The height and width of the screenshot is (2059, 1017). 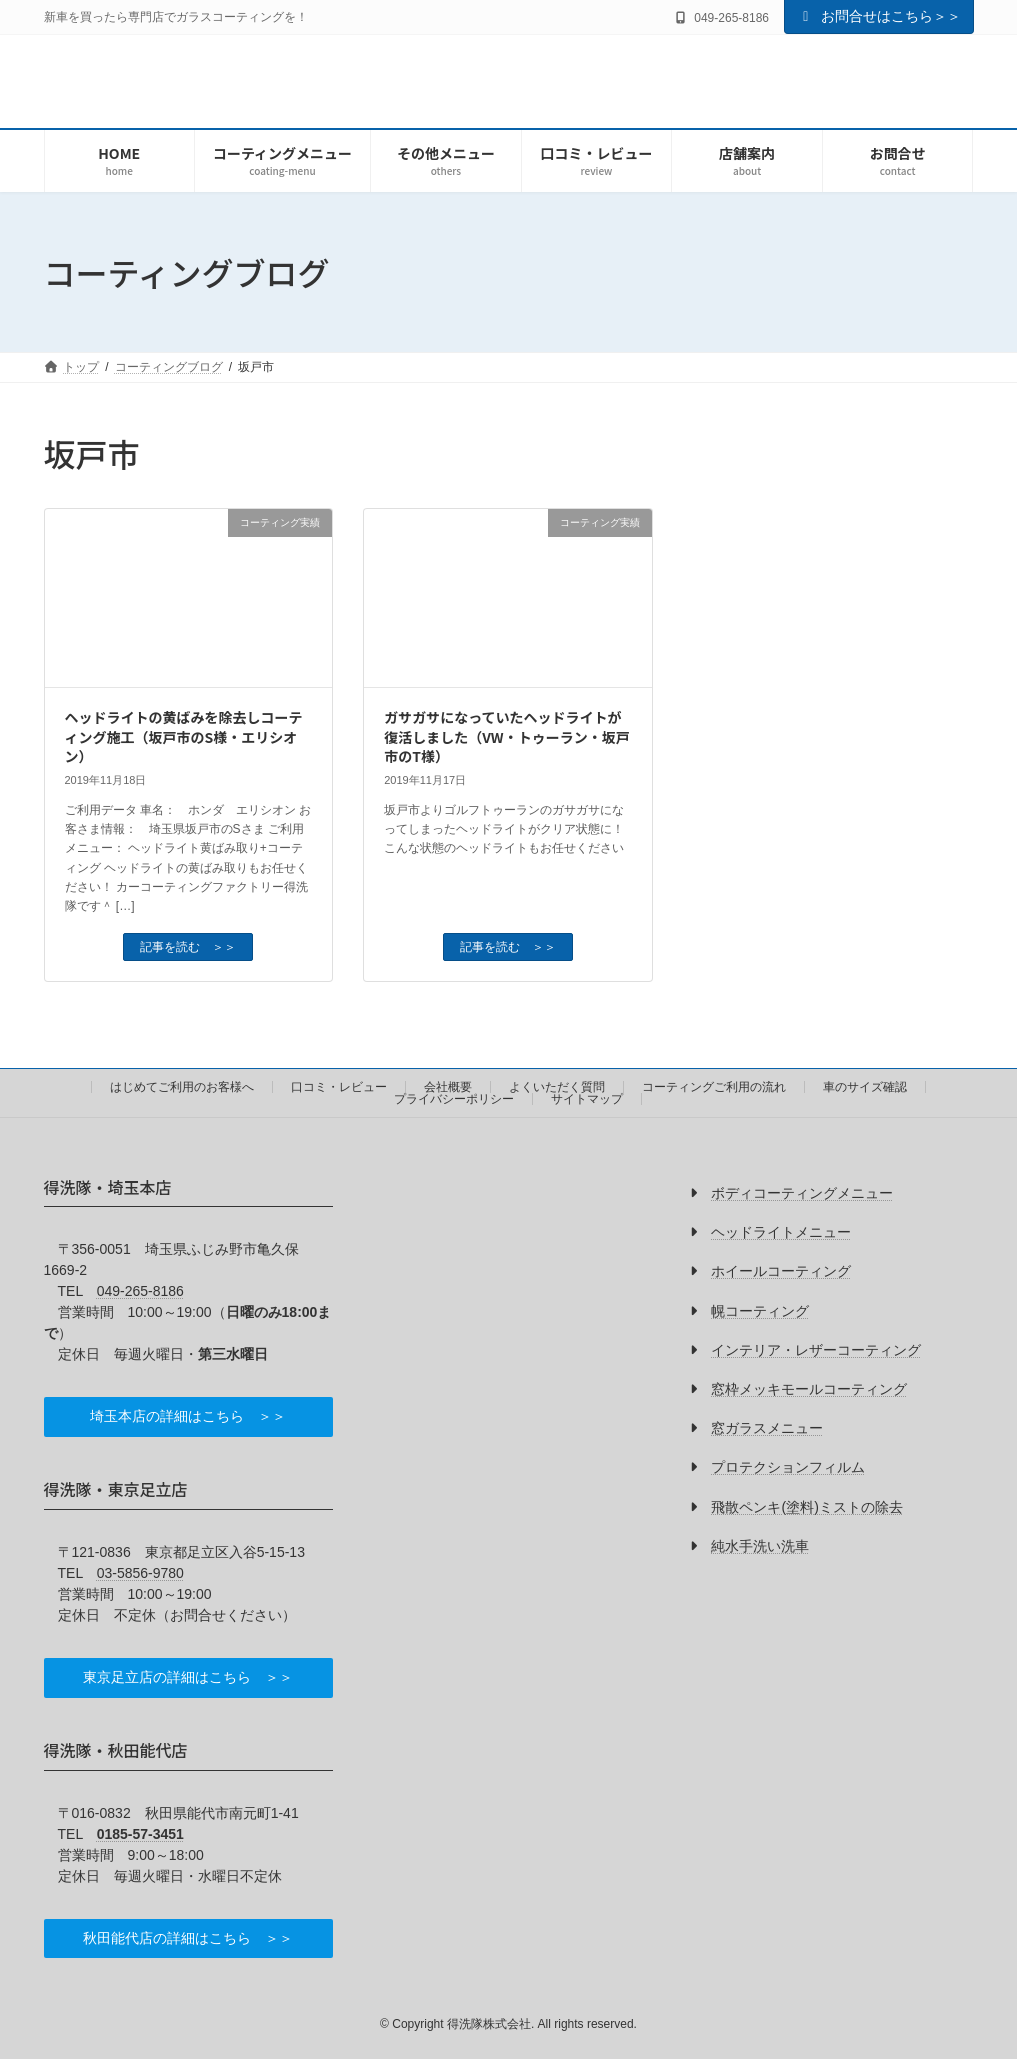 What do you see at coordinates (189, 1417) in the screenshot?
I see `[button]` at bounding box center [189, 1417].